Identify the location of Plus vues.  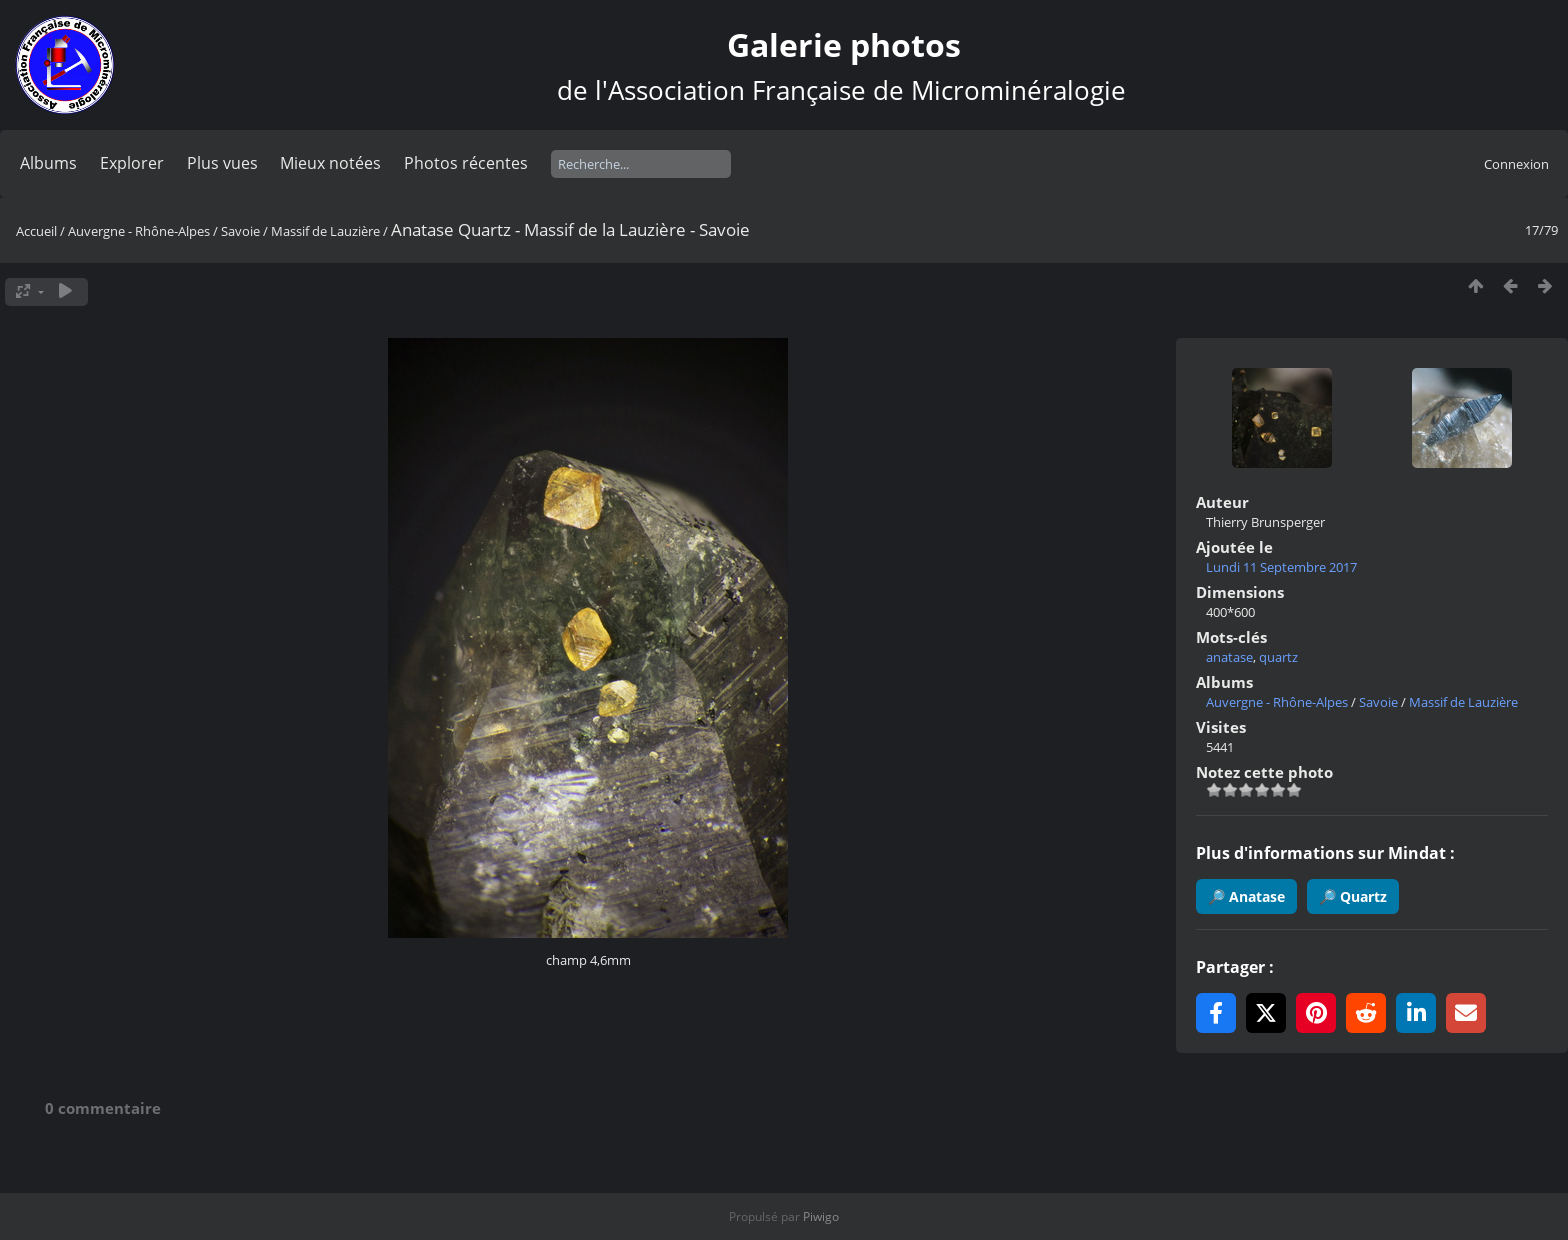
(222, 163).